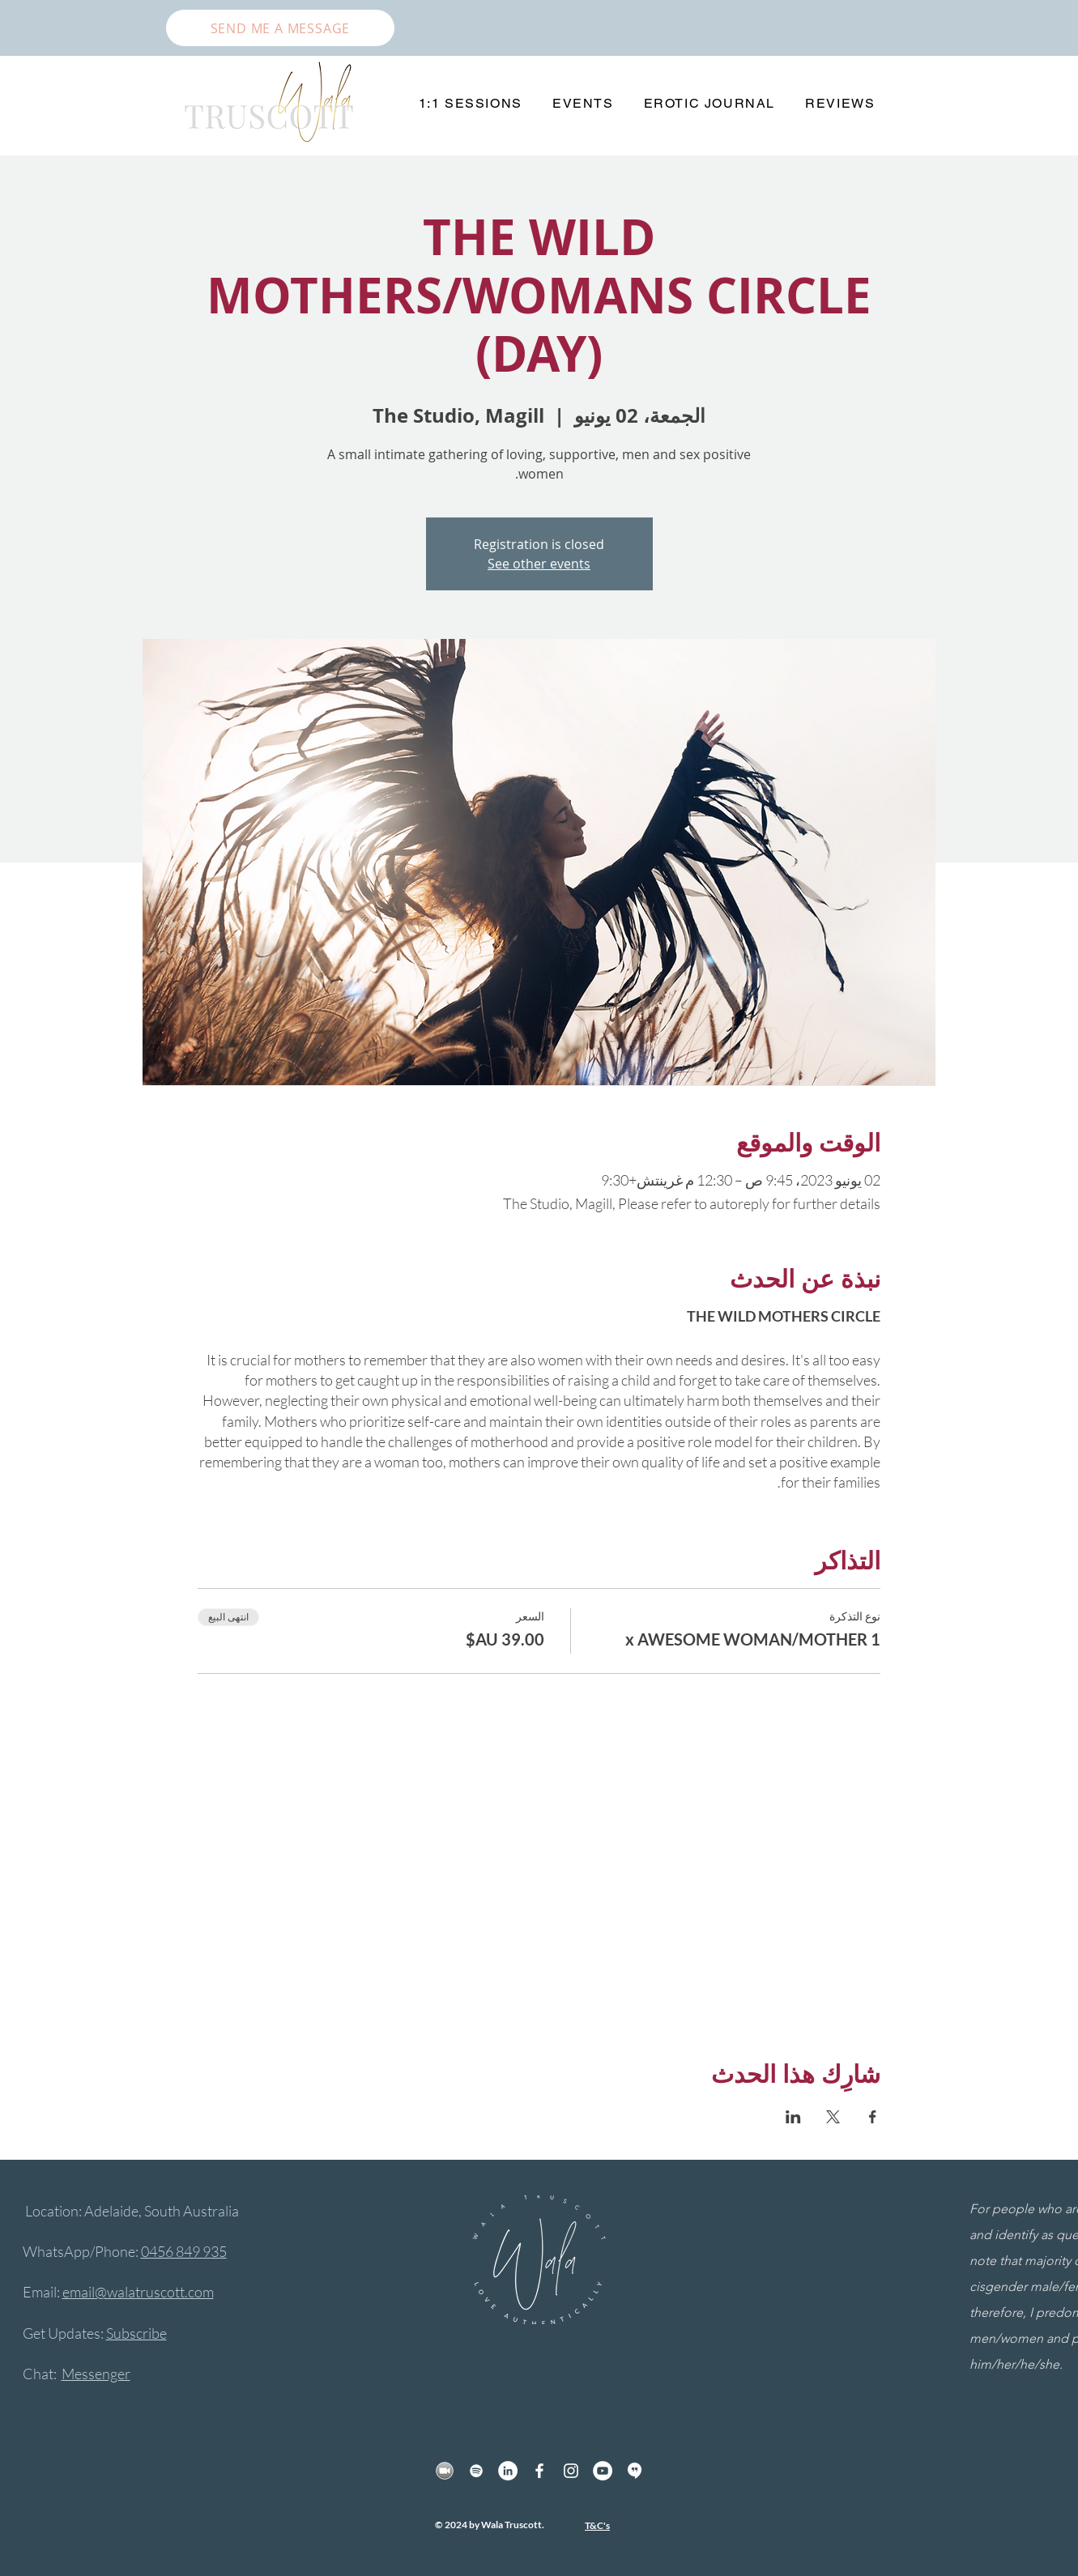 The height and width of the screenshot is (2576, 1078). Describe the element at coordinates (833, 2116) in the screenshot. I see `[مشاركة الحدث على X]` at that location.